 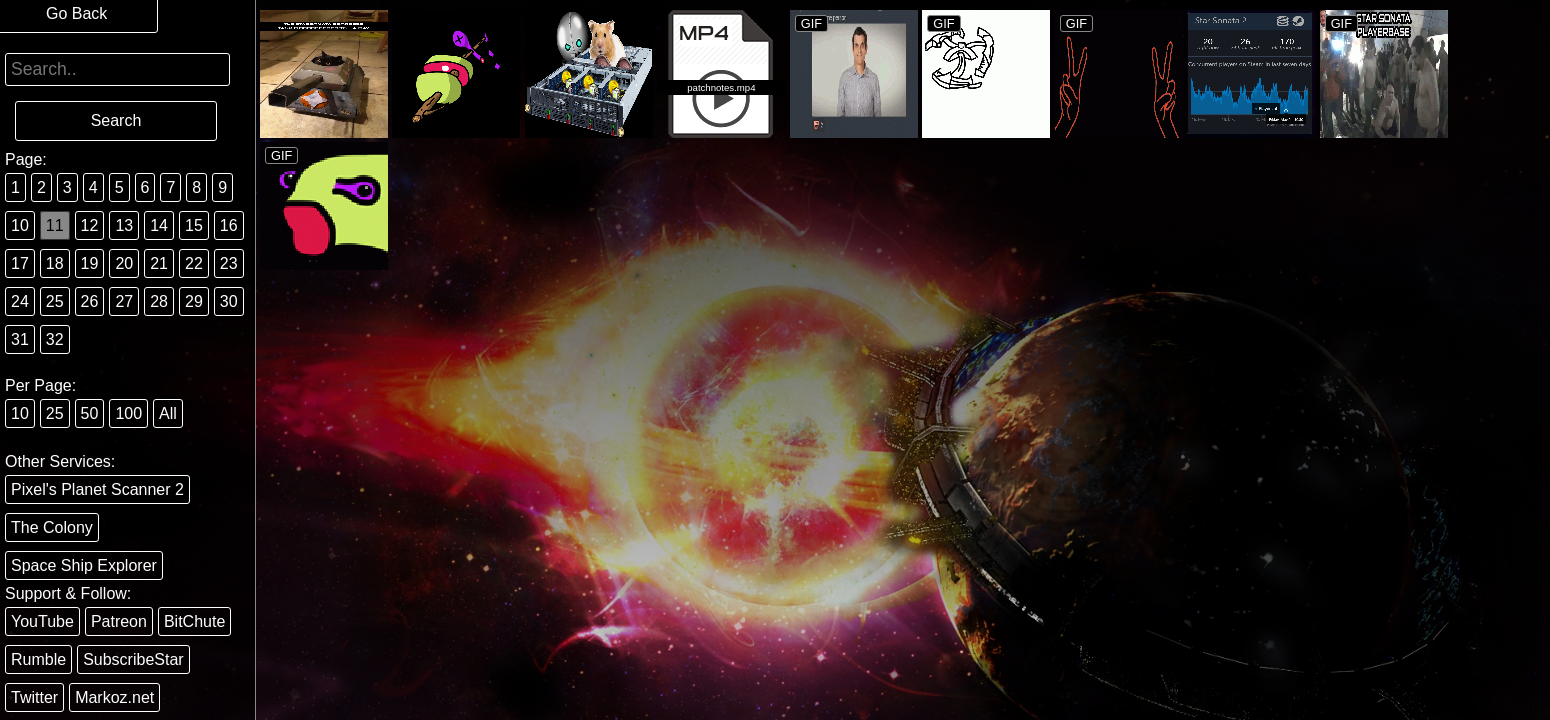 I want to click on SubscribeStar, so click(x=133, y=659).